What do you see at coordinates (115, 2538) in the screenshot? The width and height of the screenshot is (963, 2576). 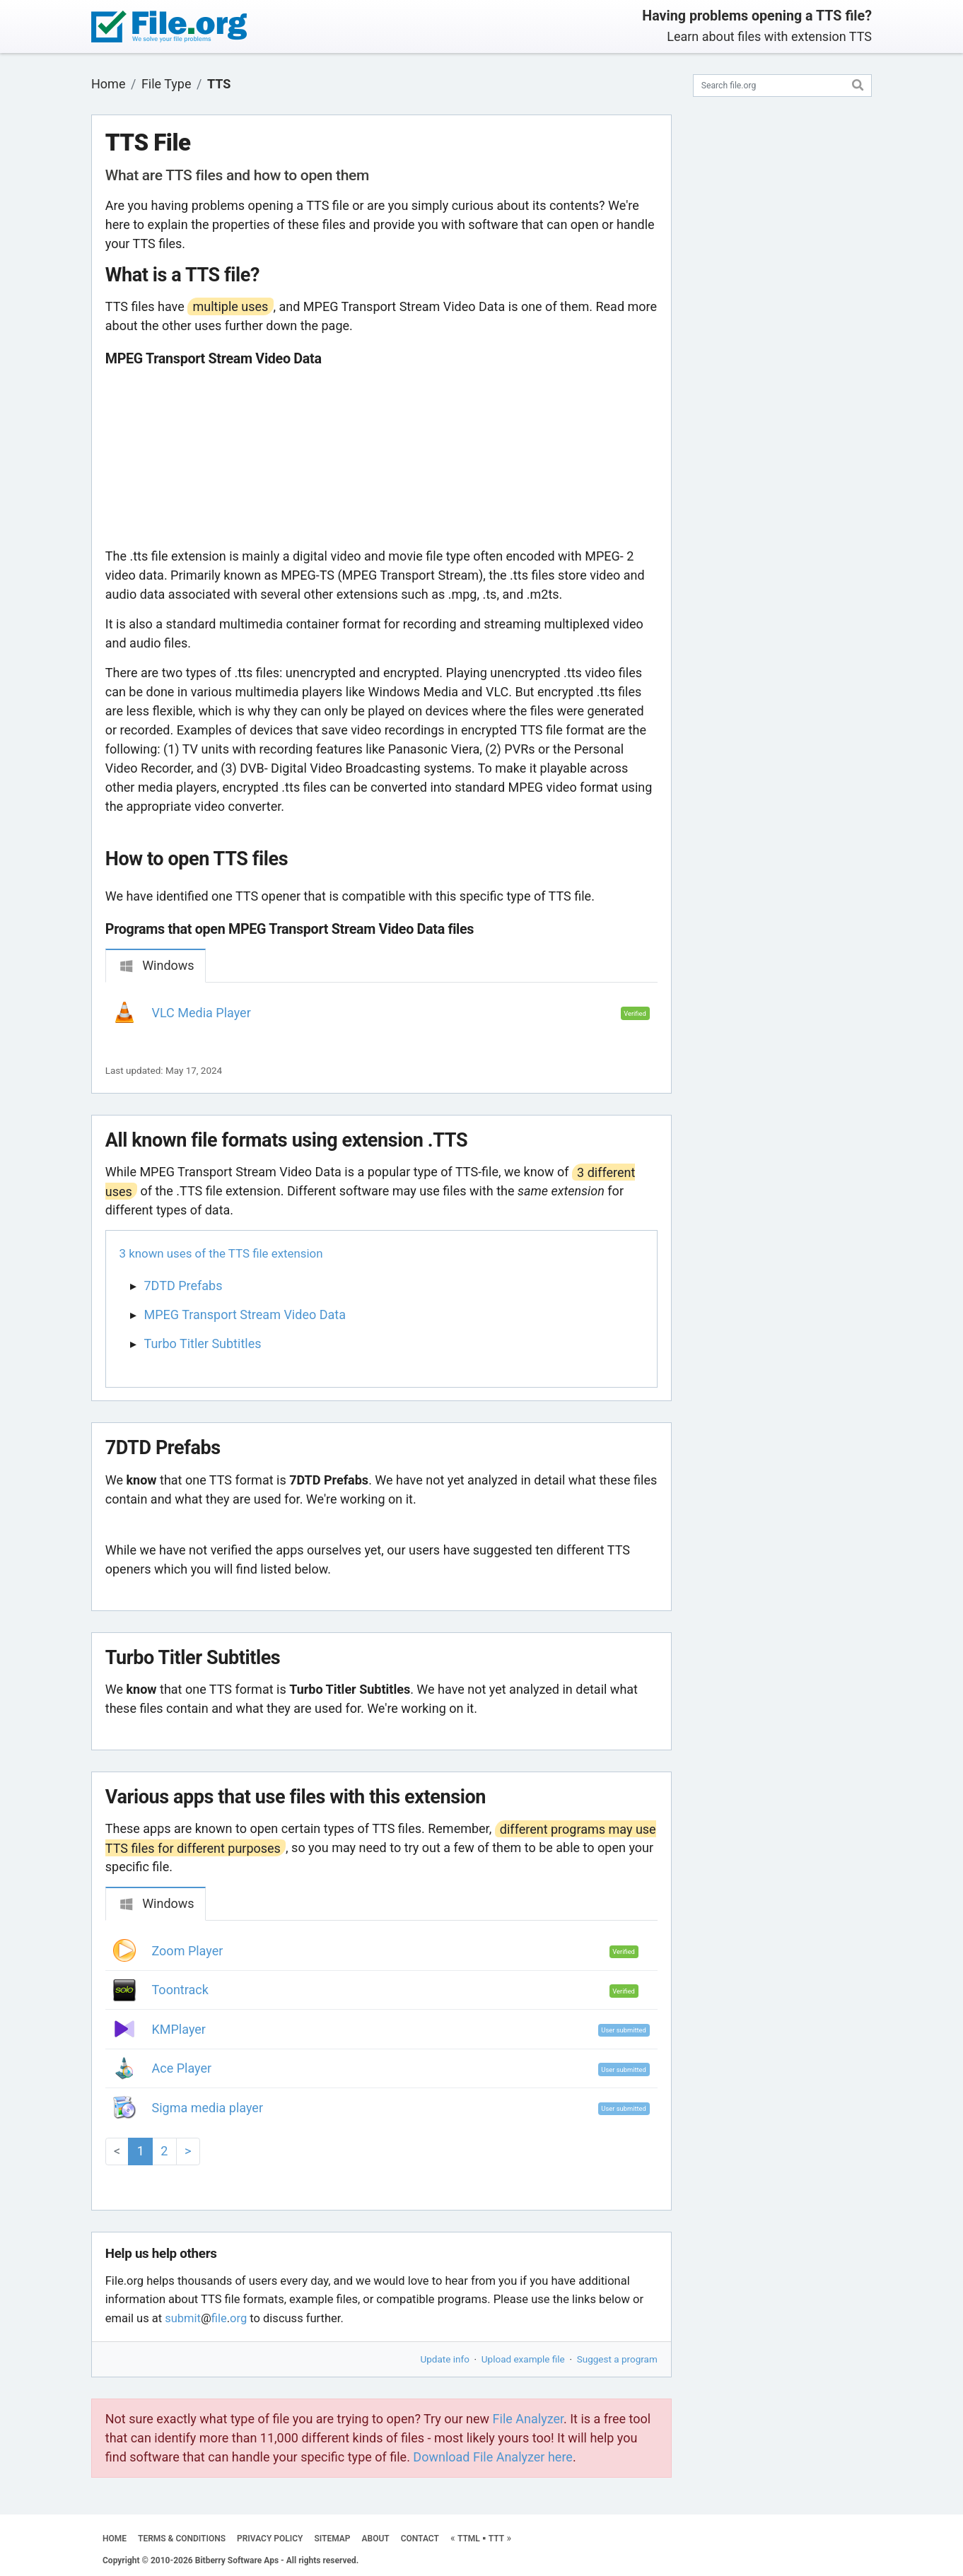 I see `HOME` at bounding box center [115, 2538].